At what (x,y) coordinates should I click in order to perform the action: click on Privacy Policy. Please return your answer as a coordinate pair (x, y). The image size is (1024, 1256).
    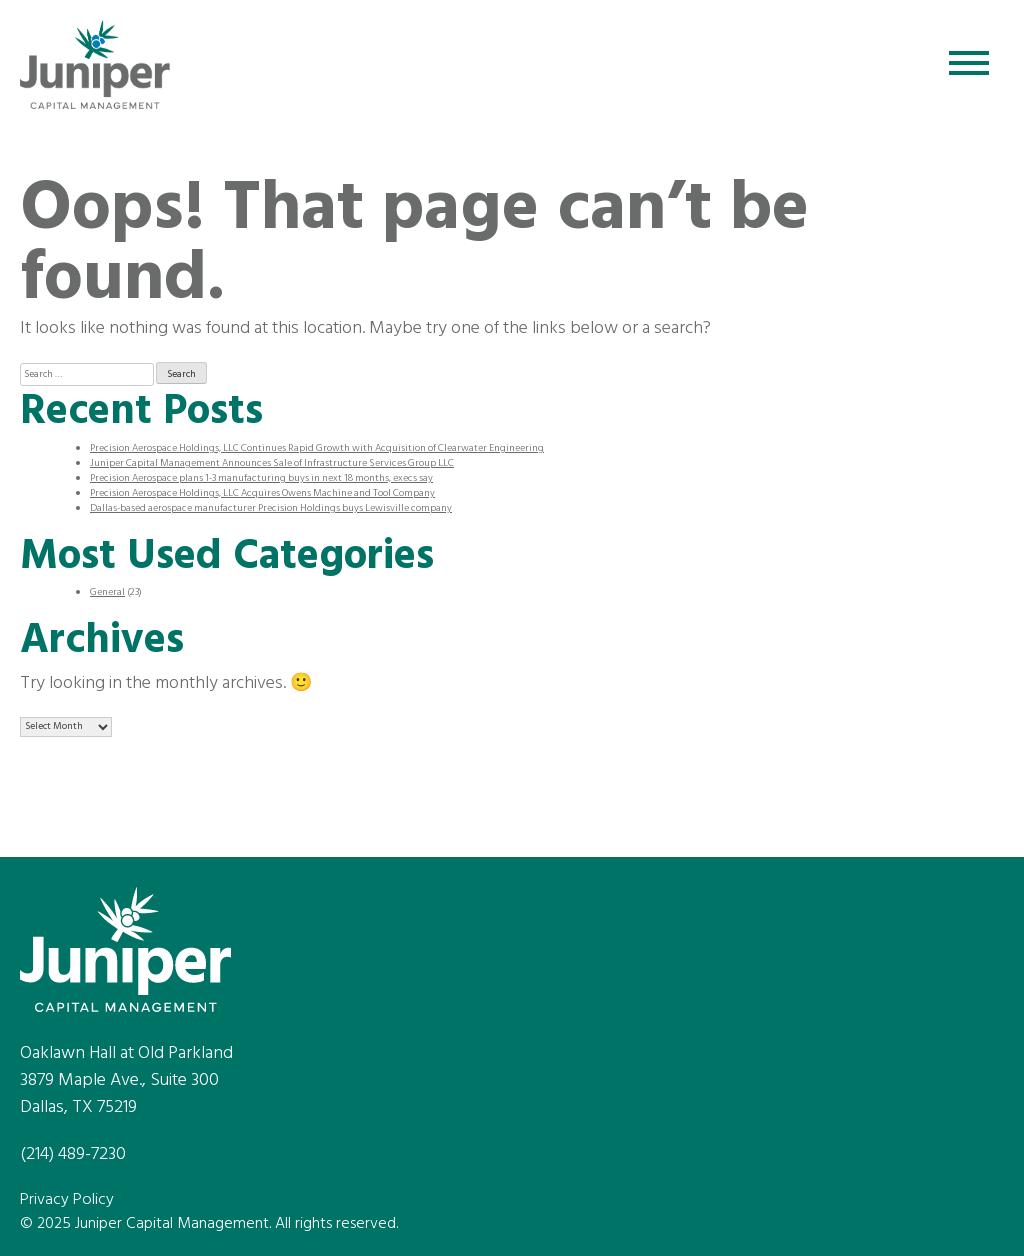
    Looking at the image, I should click on (67, 1200).